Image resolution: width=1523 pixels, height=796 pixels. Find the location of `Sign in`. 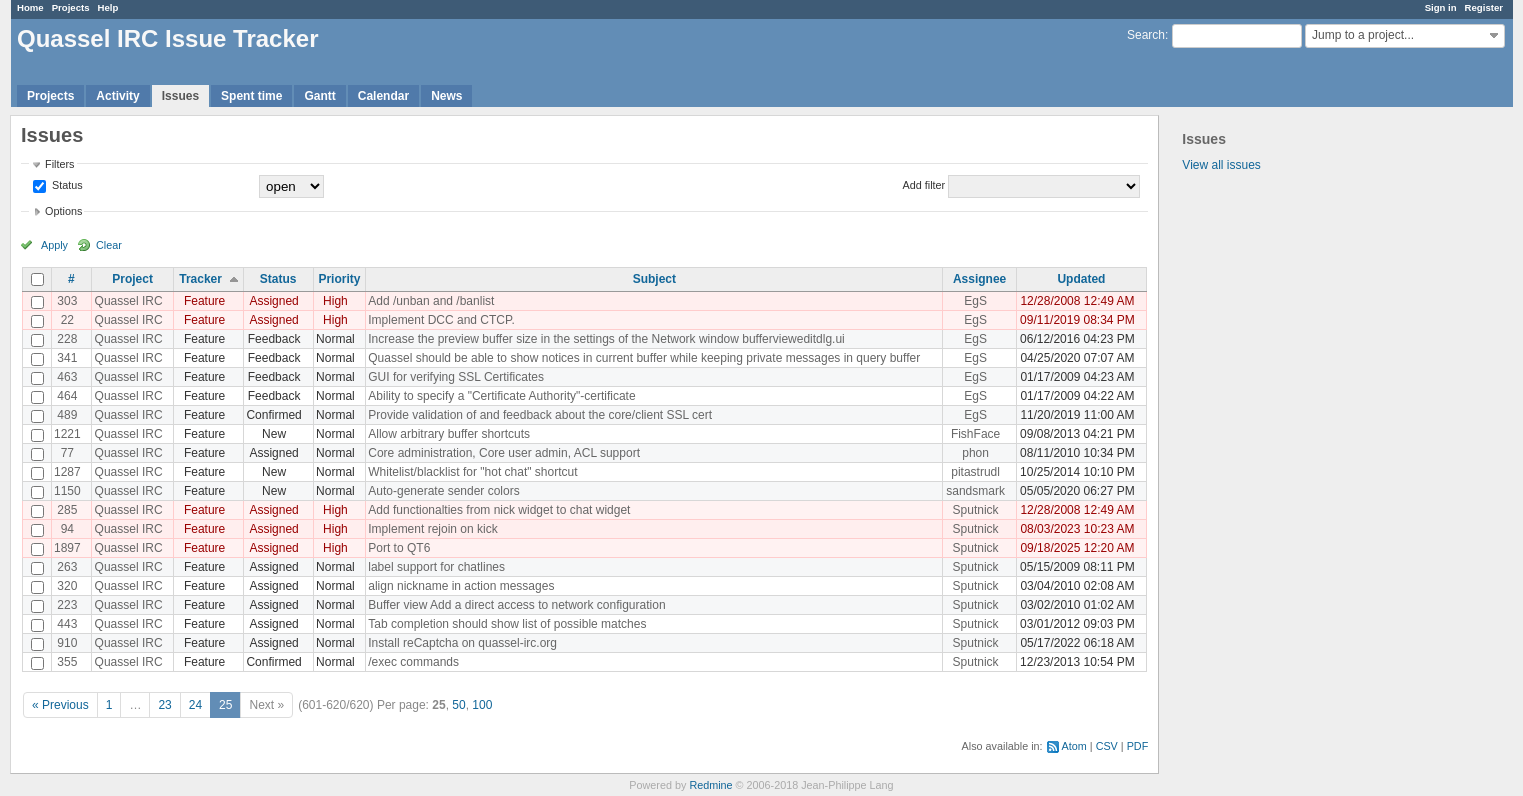

Sign in is located at coordinates (1441, 7).